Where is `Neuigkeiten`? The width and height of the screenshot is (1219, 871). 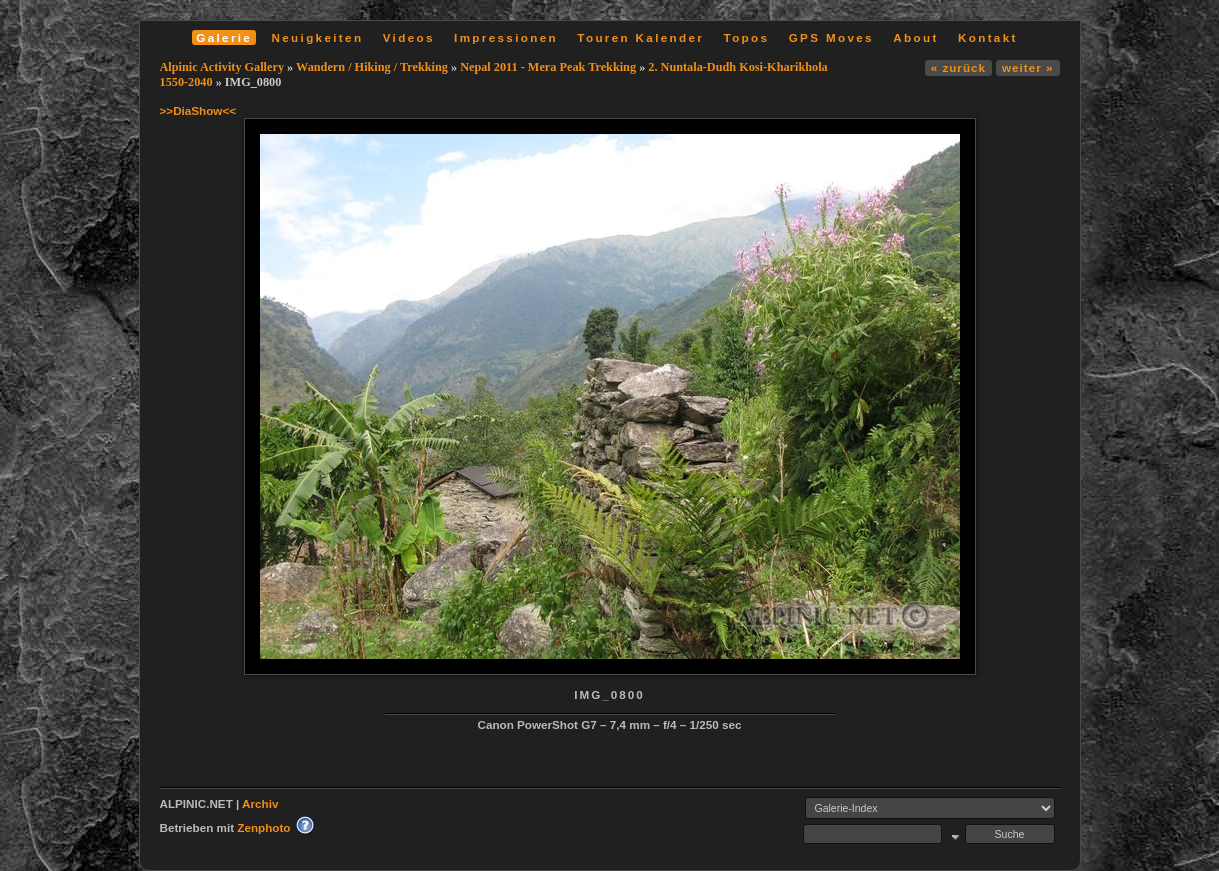
Neuigkeiten is located at coordinates (318, 37).